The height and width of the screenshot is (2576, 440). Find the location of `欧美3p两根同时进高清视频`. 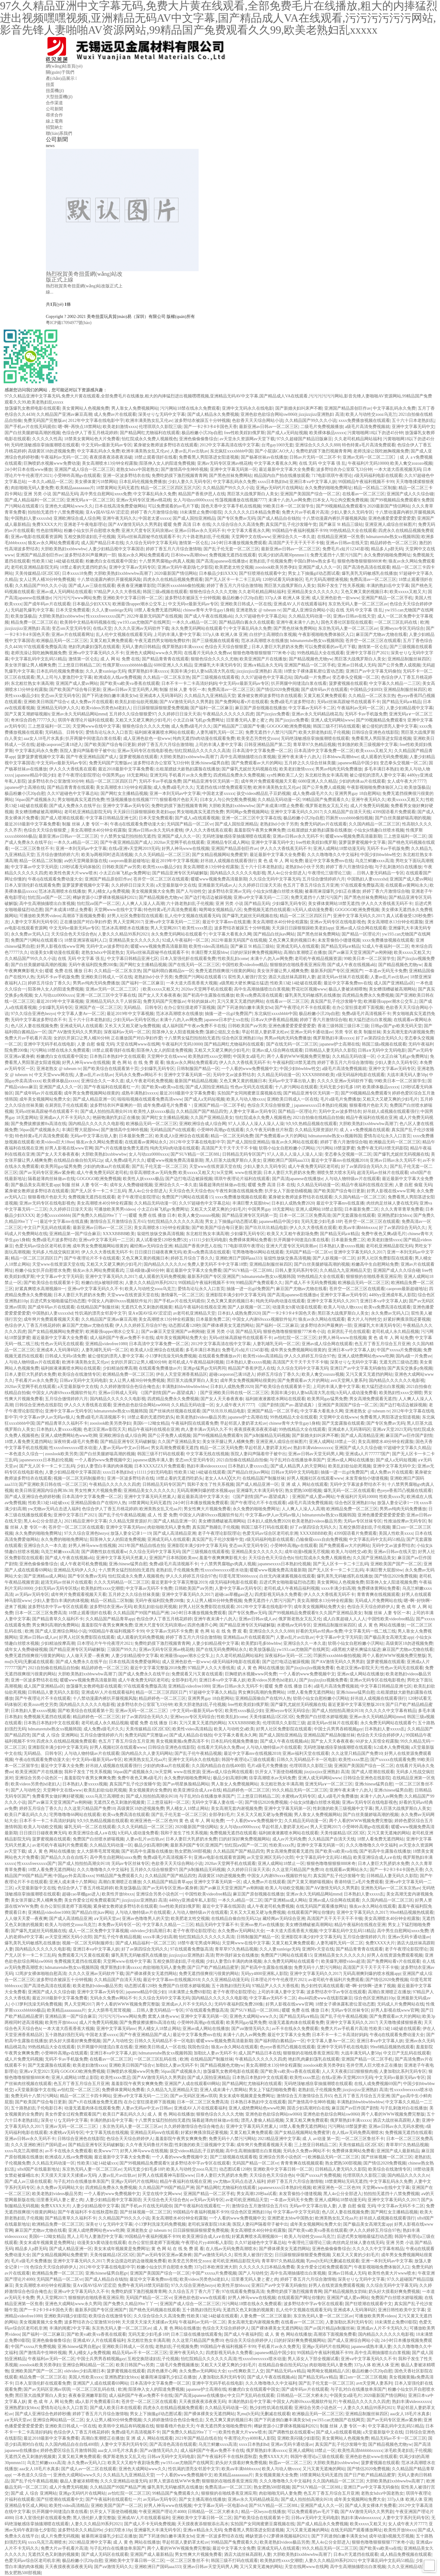

欧美3p两根同时进高清视频 is located at coordinates (107, 854).